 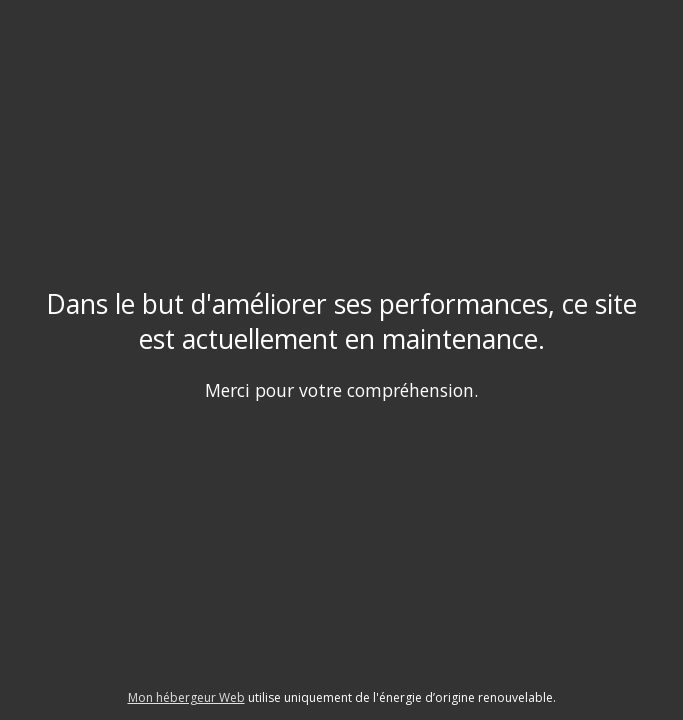 What do you see at coordinates (186, 697) in the screenshot?
I see `Mon hébergeur Web` at bounding box center [186, 697].